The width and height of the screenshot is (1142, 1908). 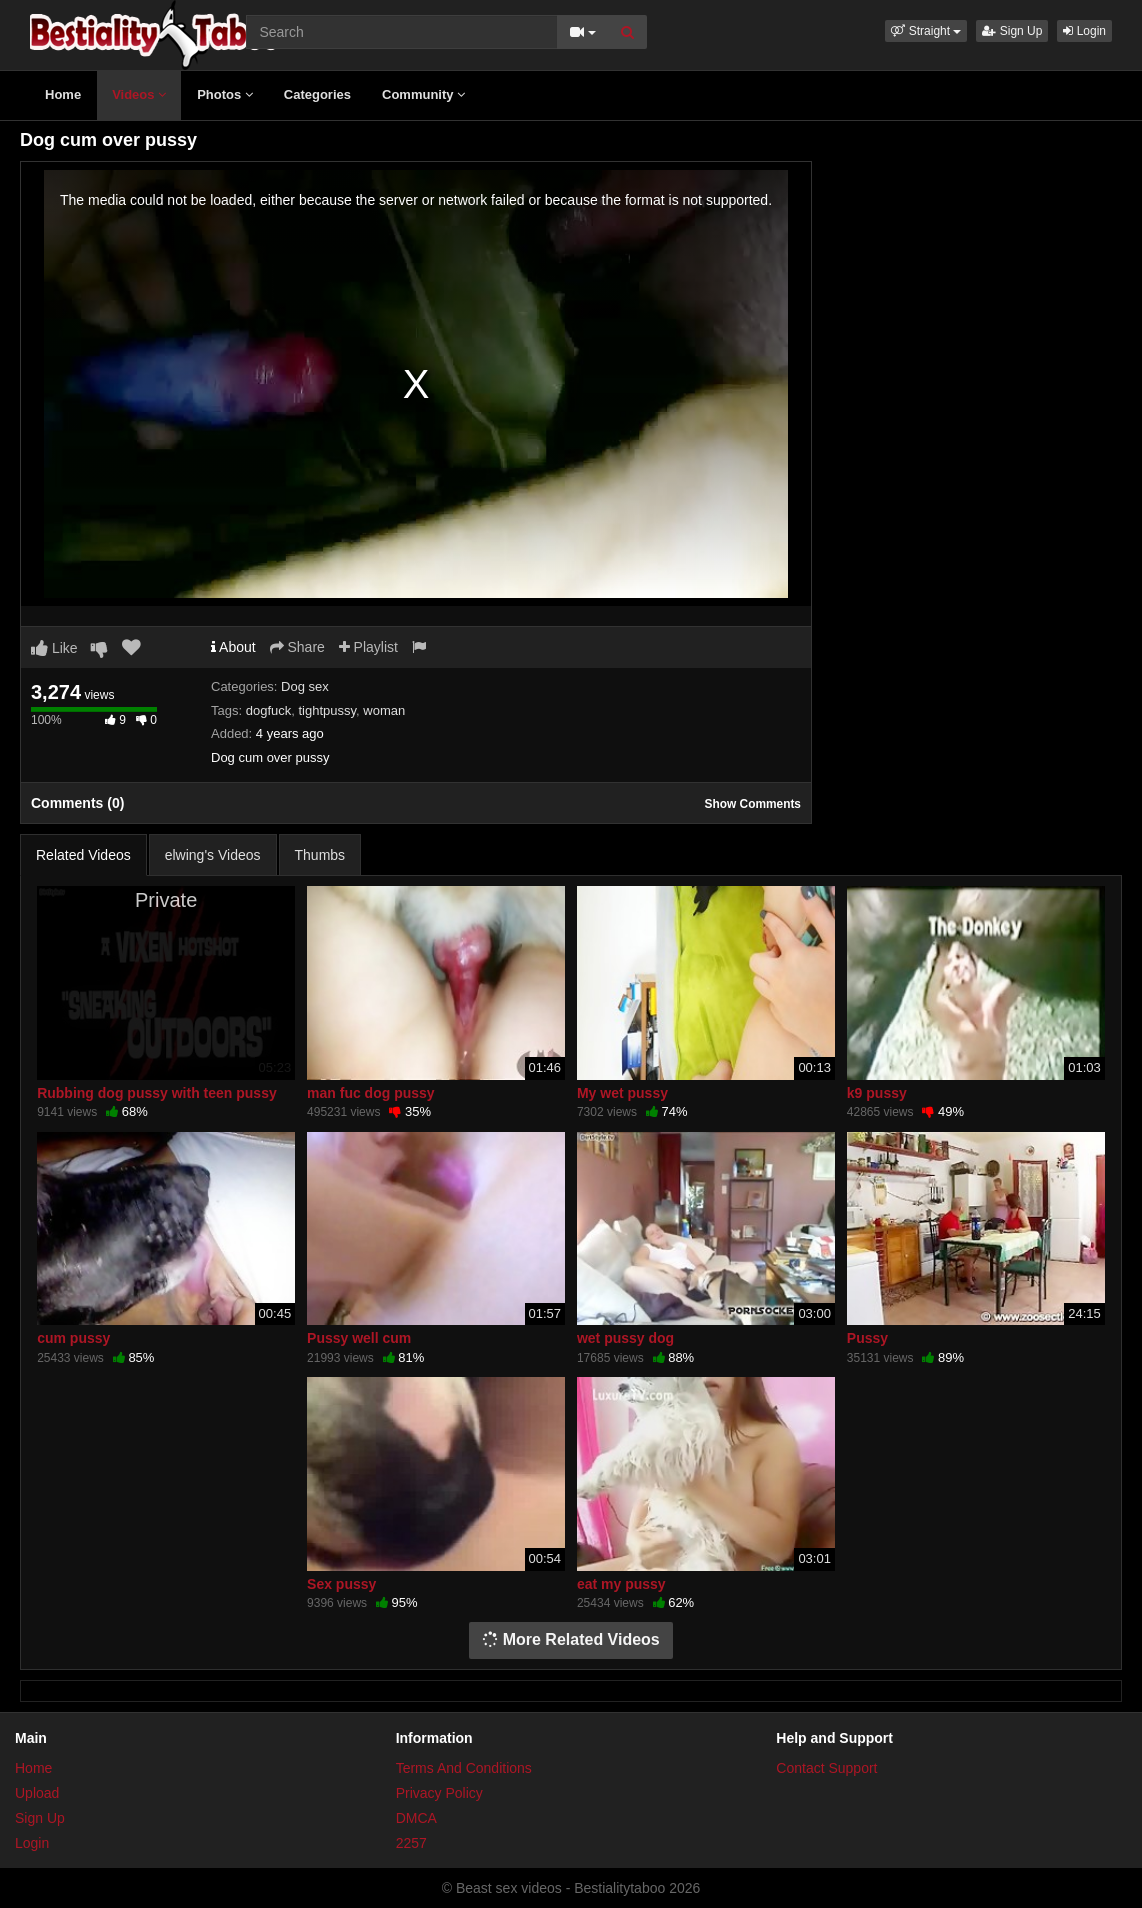 What do you see at coordinates (464, 1768) in the screenshot?
I see `Terms And Conditions` at bounding box center [464, 1768].